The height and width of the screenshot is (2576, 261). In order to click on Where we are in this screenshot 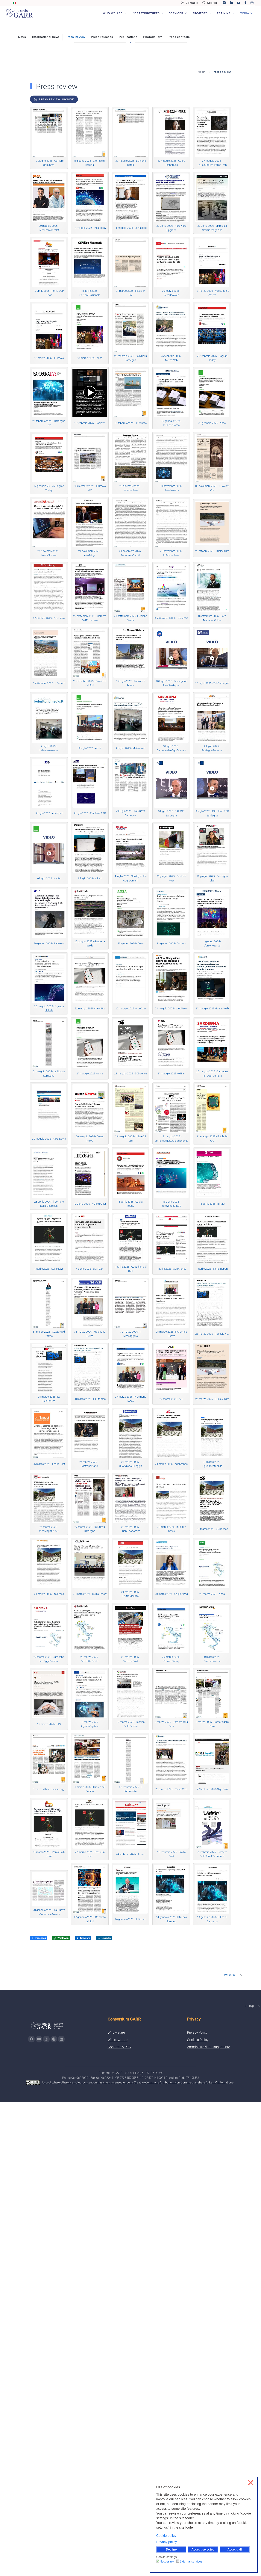, I will do `click(118, 2040)`.